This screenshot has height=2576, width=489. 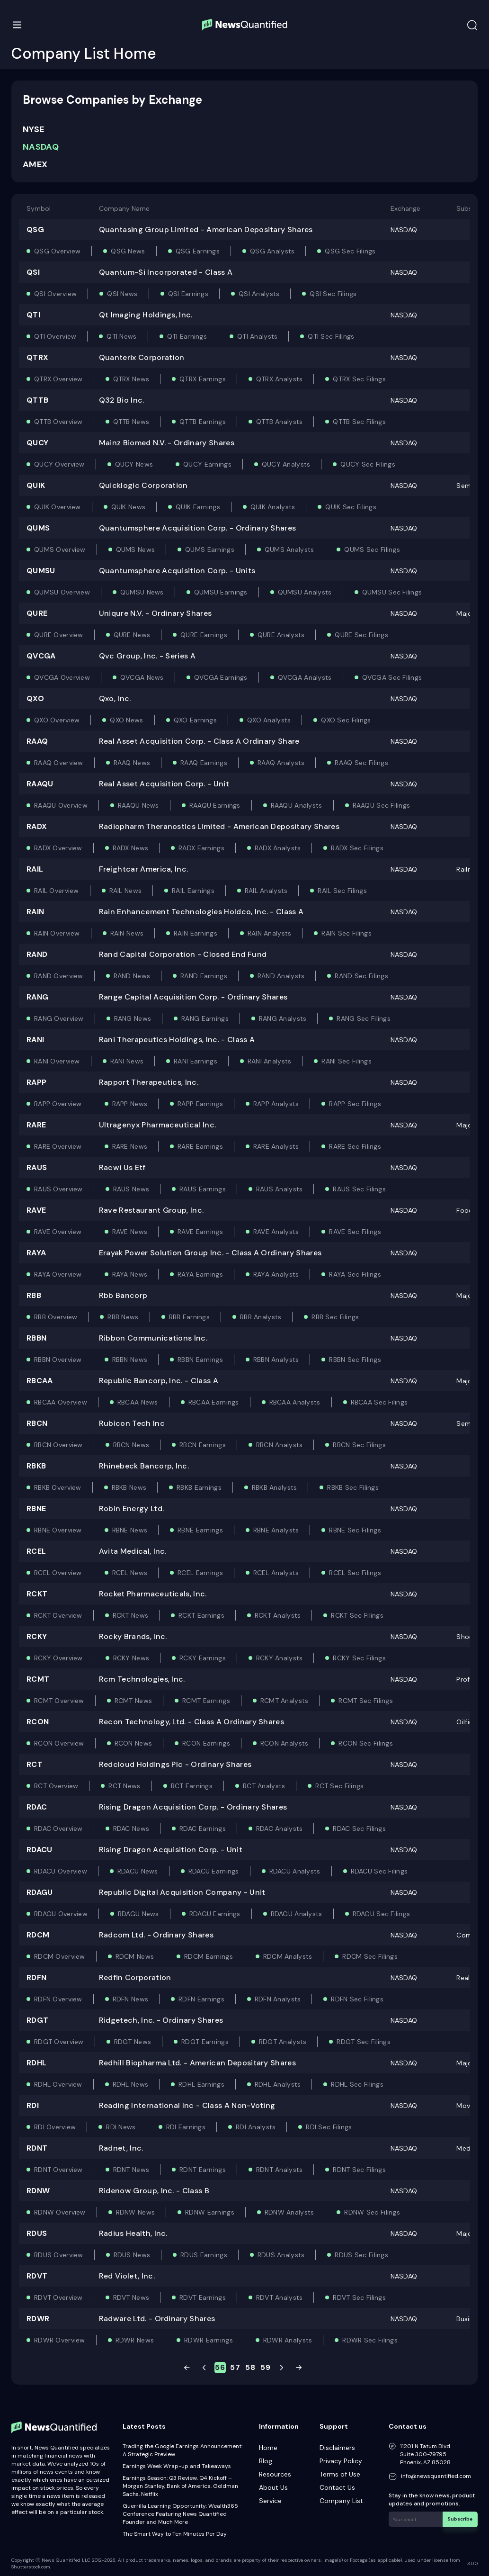 What do you see at coordinates (341, 2461) in the screenshot?
I see `Privacy Policy` at bounding box center [341, 2461].